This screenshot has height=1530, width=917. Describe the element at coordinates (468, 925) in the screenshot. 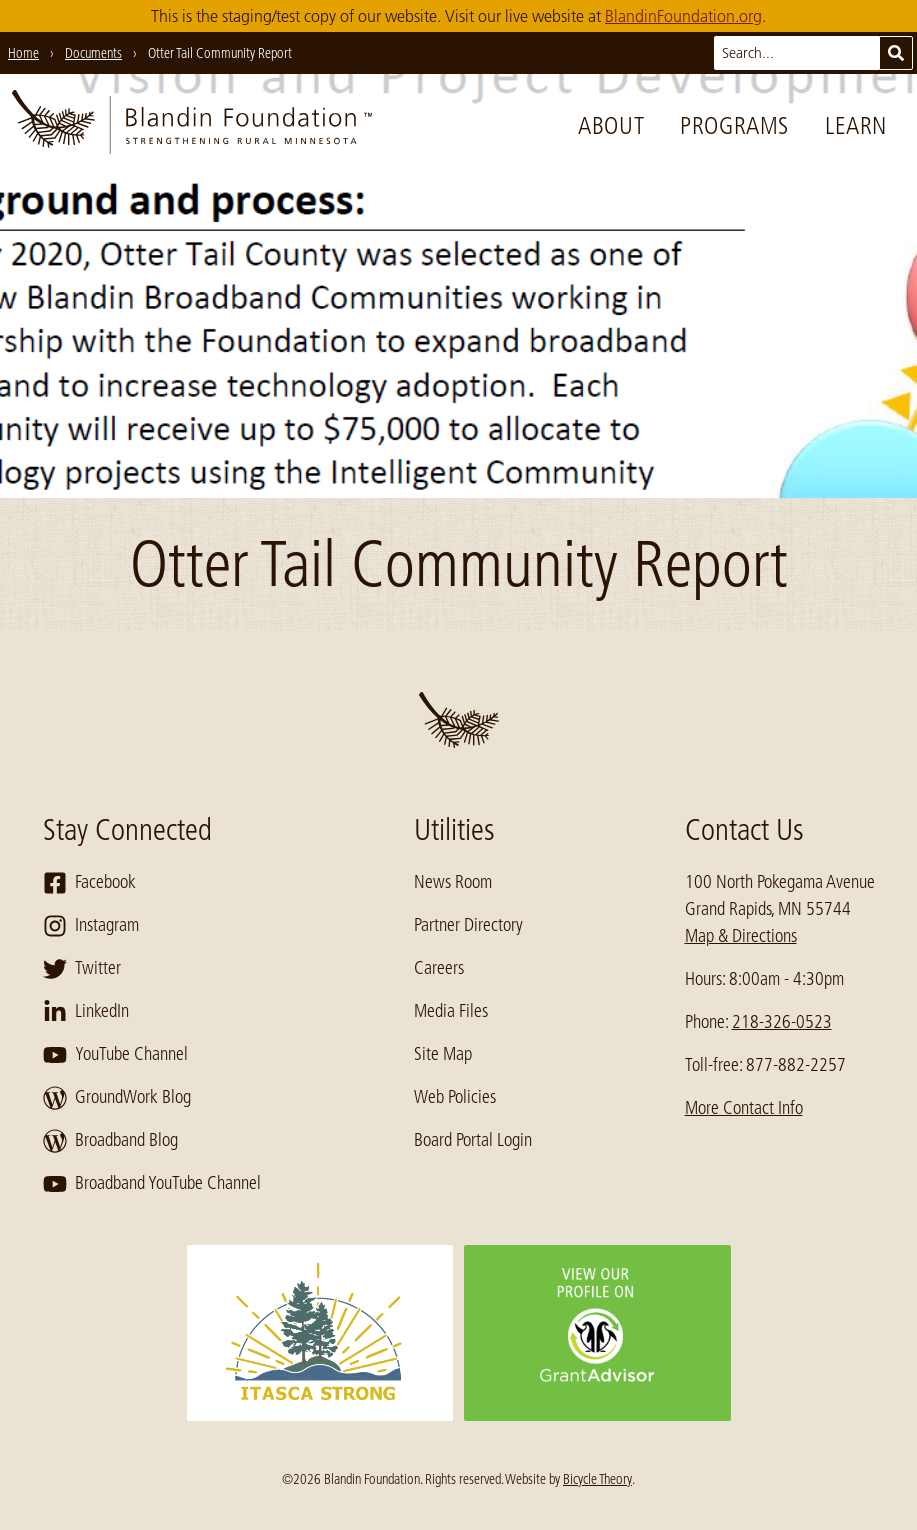

I see `Partner Directory` at that location.